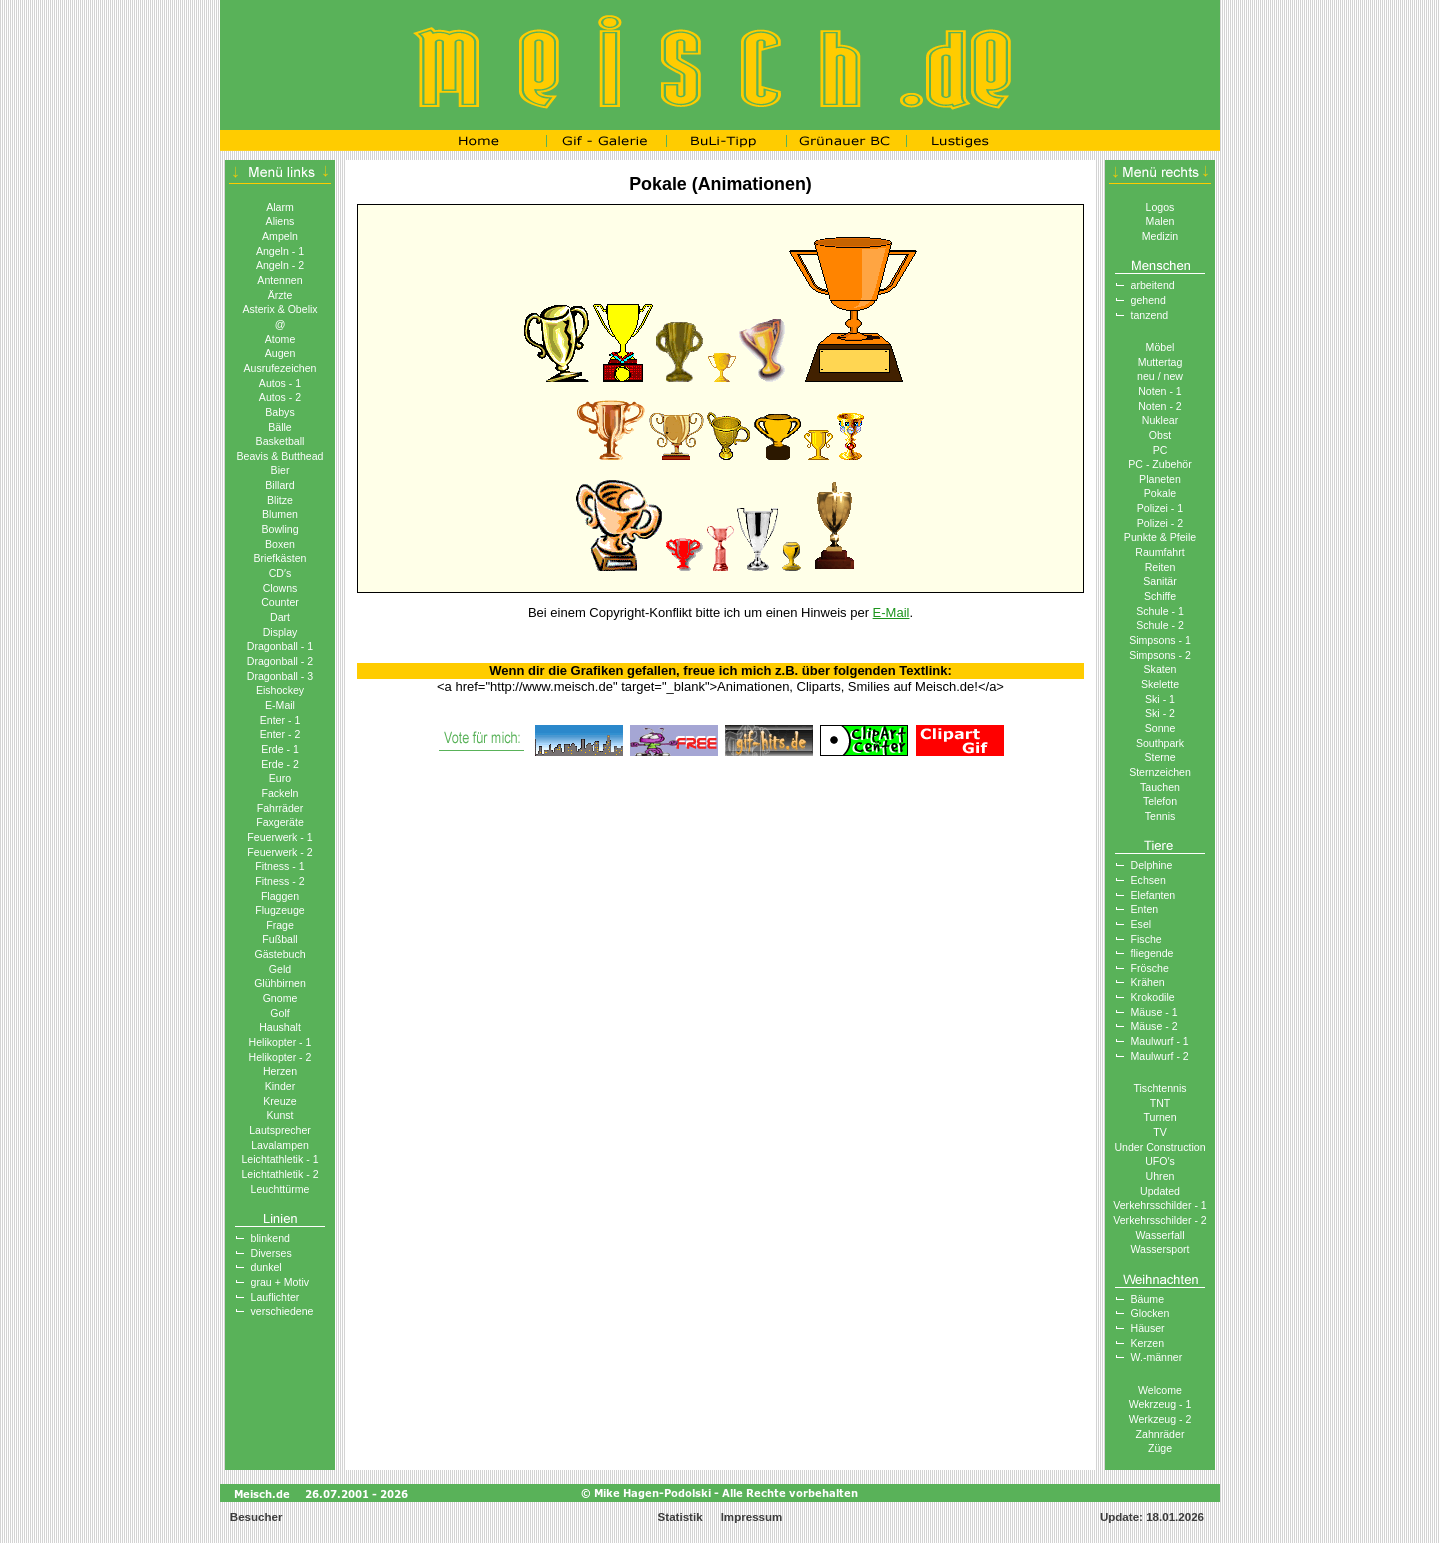  I want to click on Frage, so click(280, 925).